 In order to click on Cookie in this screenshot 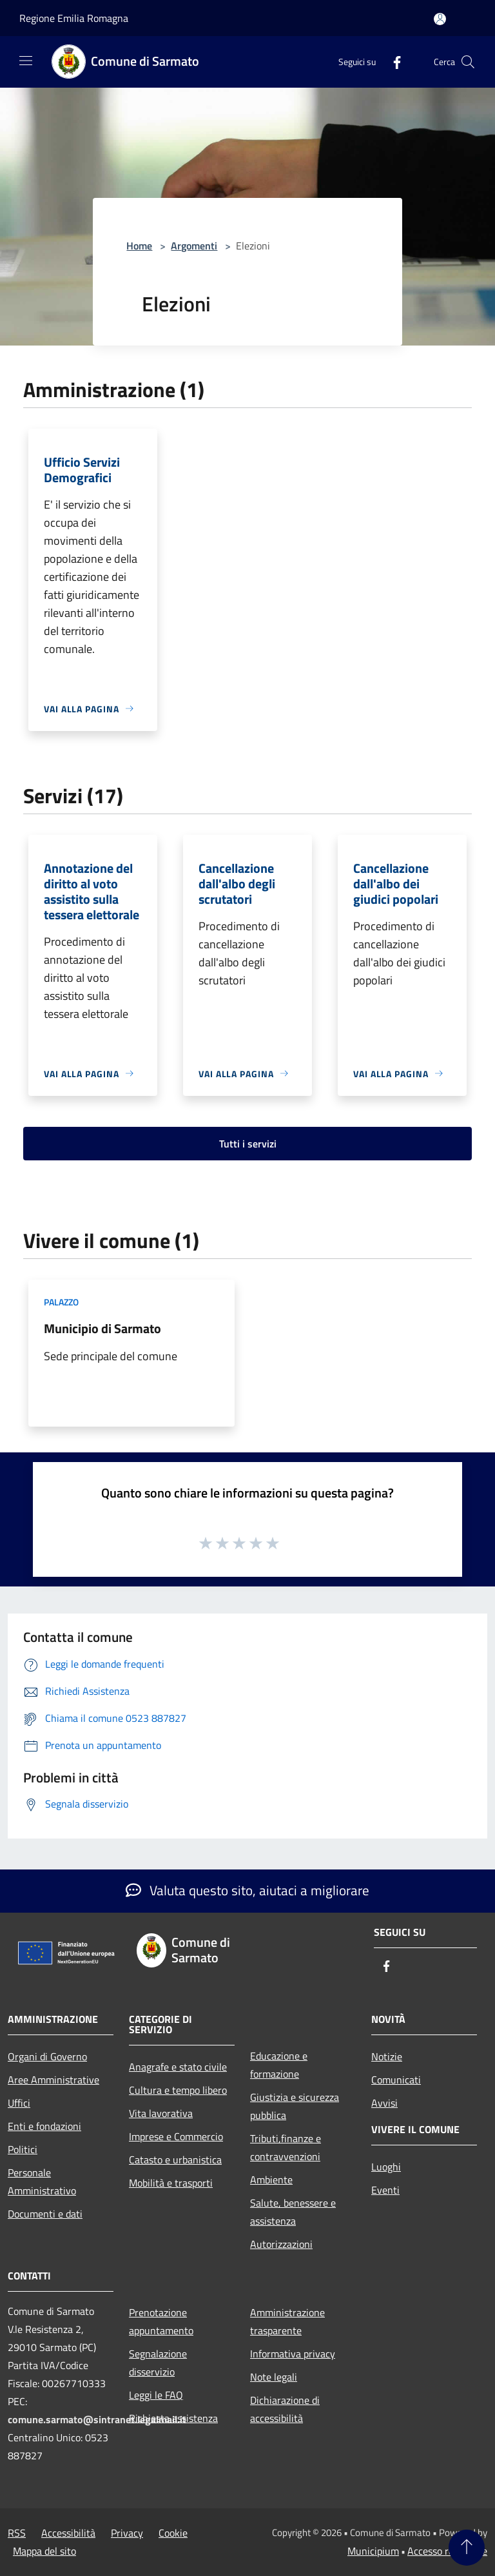, I will do `click(173, 2533)`.